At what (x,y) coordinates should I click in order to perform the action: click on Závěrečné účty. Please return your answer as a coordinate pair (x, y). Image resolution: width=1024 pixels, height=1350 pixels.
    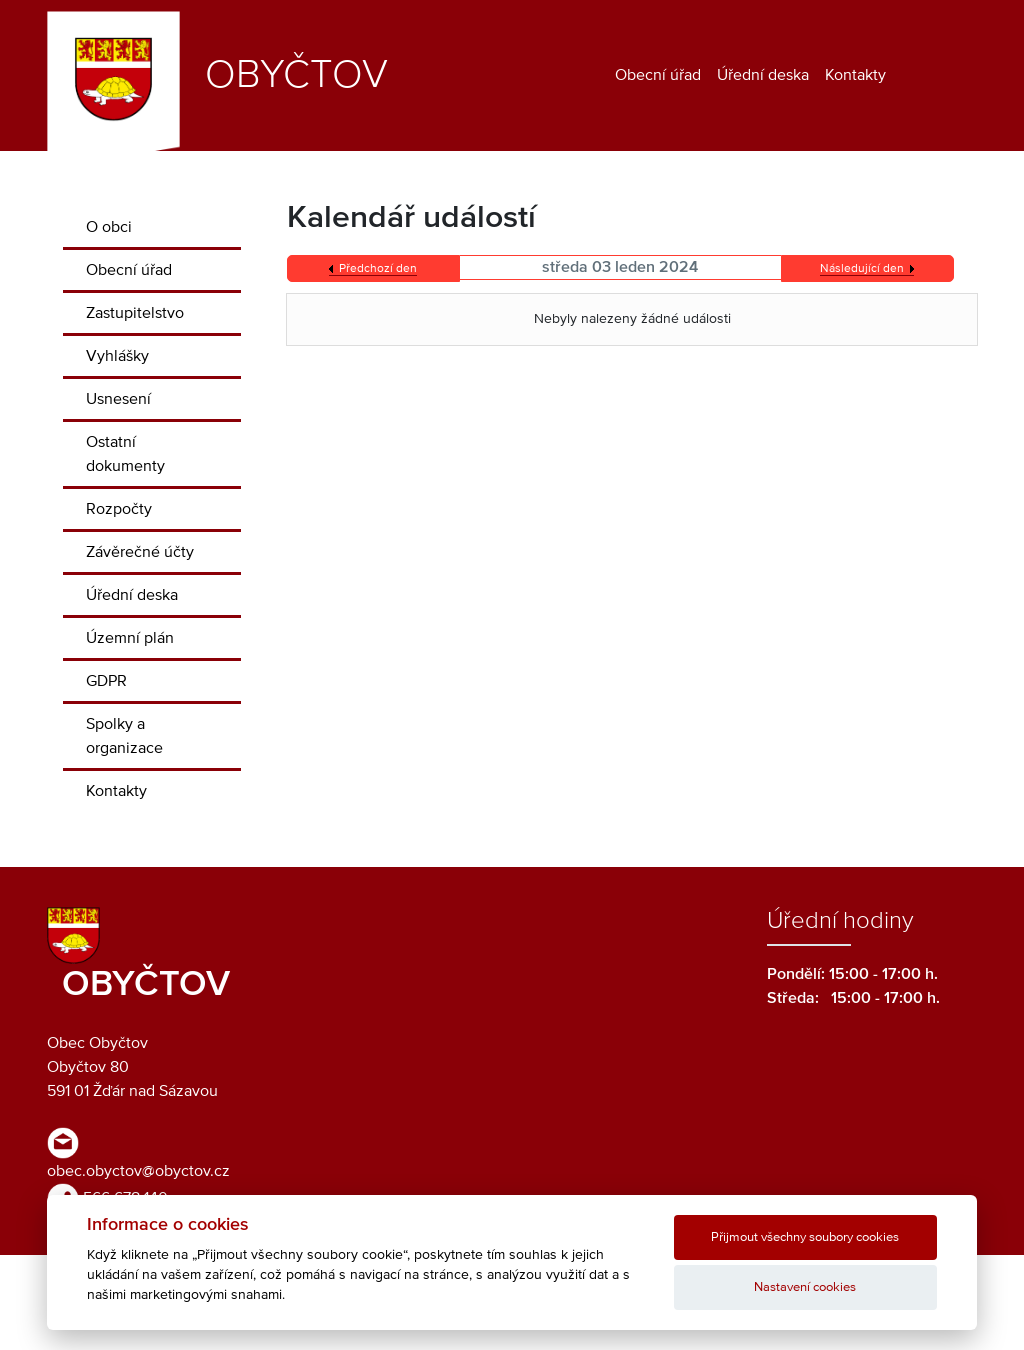
    Looking at the image, I should click on (140, 552).